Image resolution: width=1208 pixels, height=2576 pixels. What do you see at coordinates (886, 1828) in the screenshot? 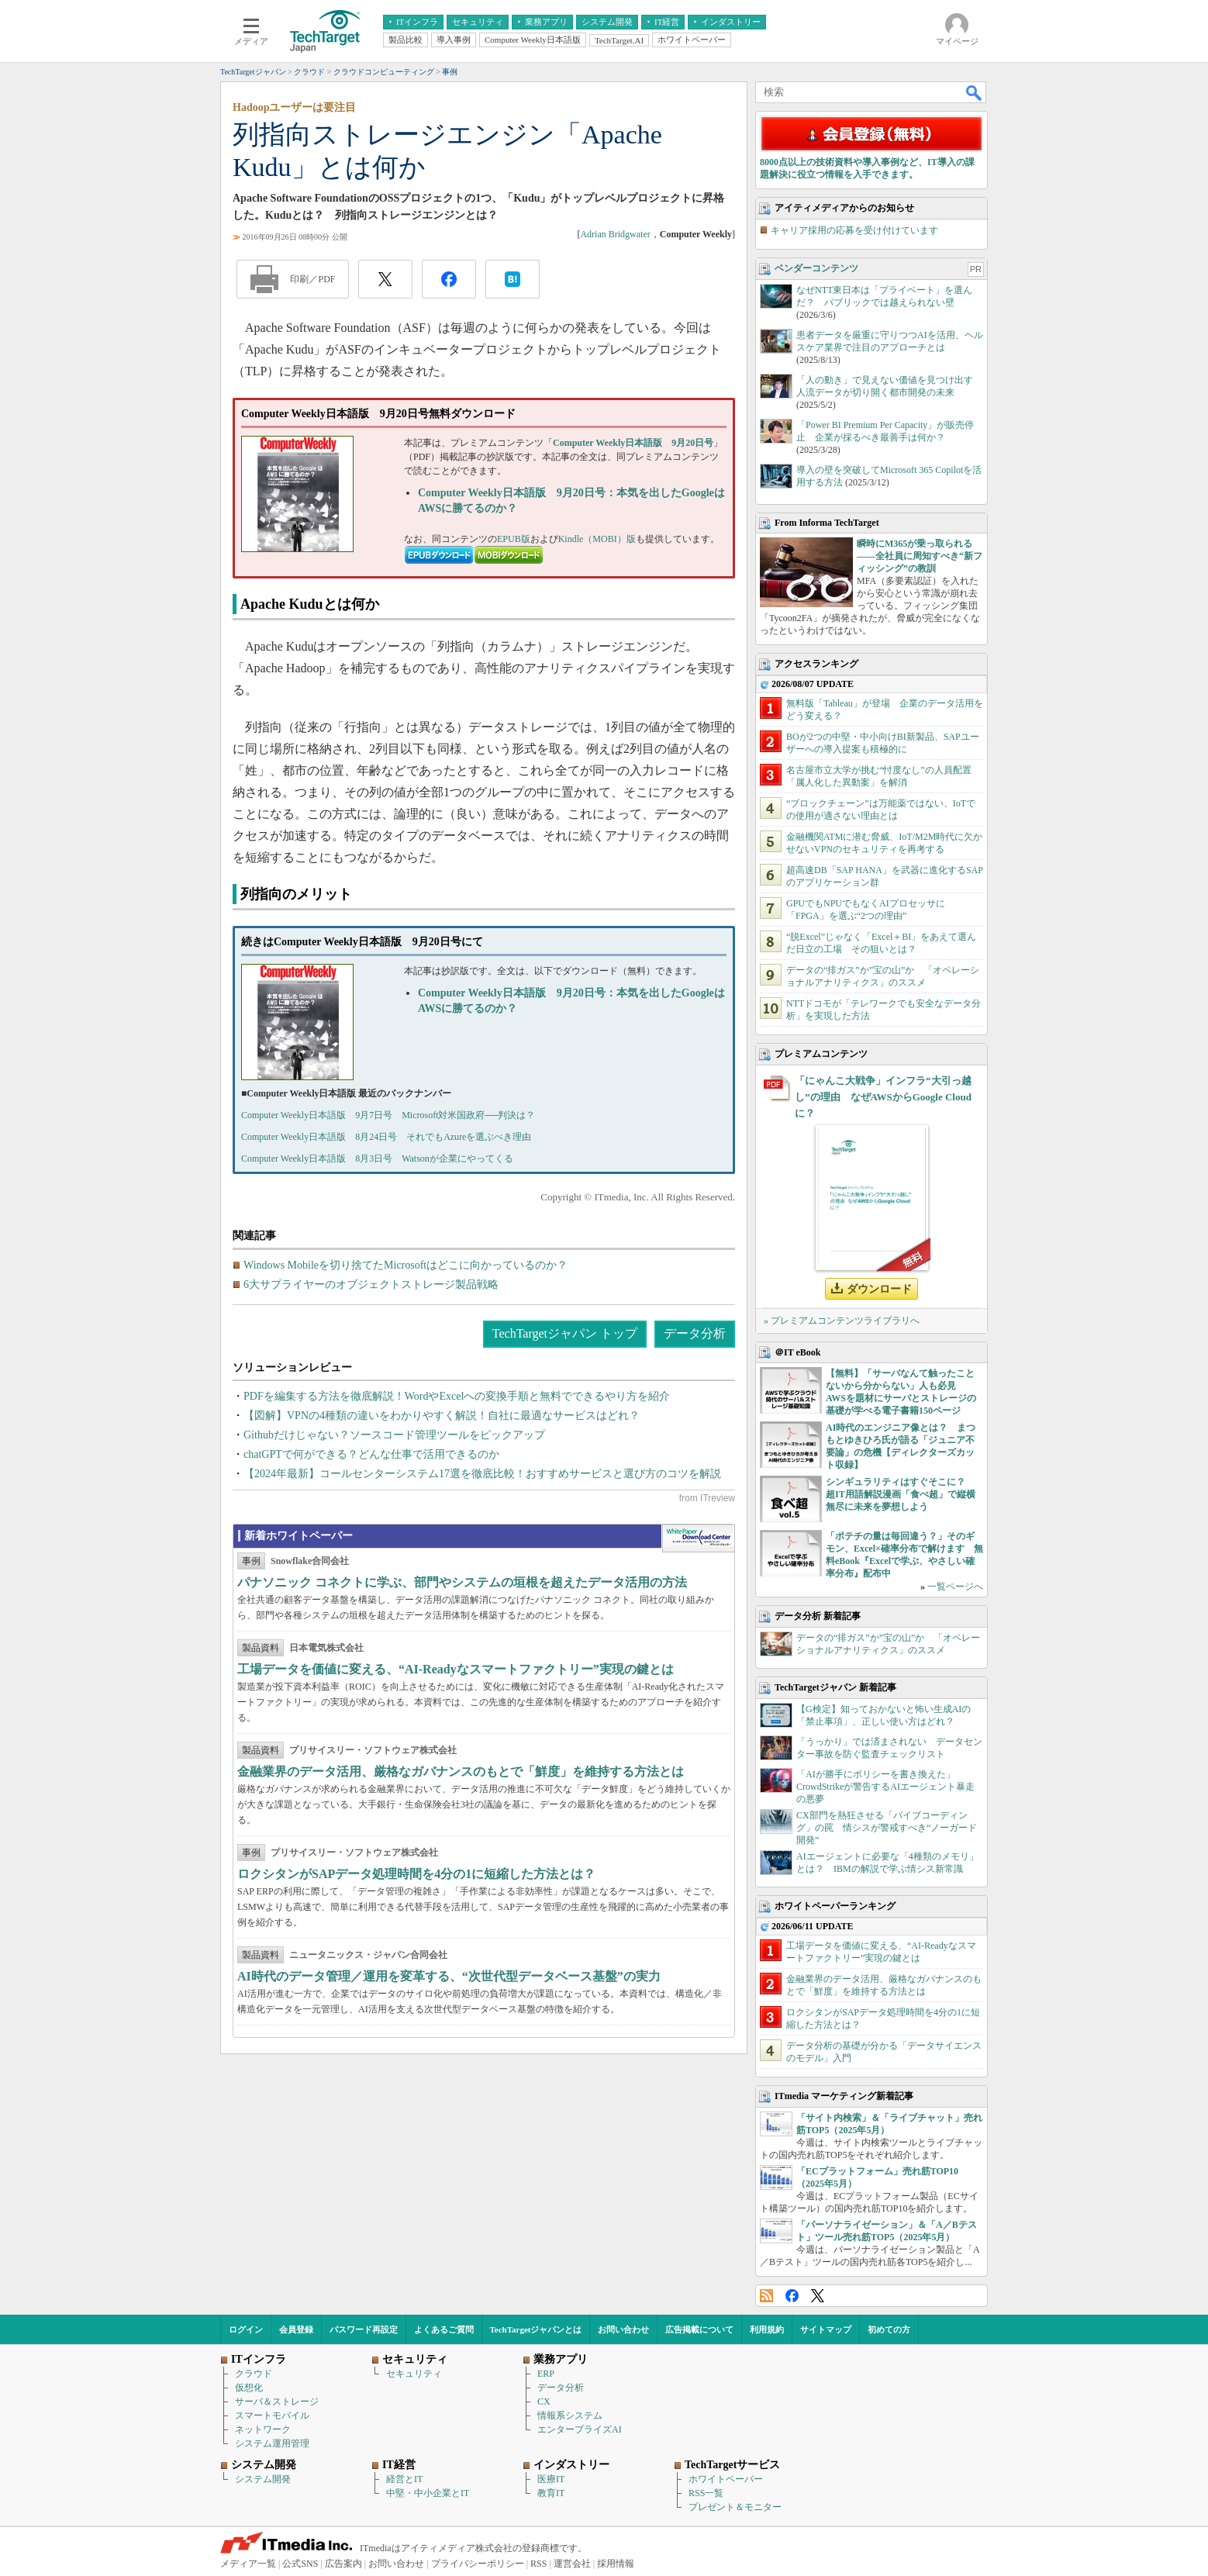
I see `CX部門を熱狂させる「バイブコーディング」の罠 情シスが警戒すべき“ノーガード開発”` at bounding box center [886, 1828].